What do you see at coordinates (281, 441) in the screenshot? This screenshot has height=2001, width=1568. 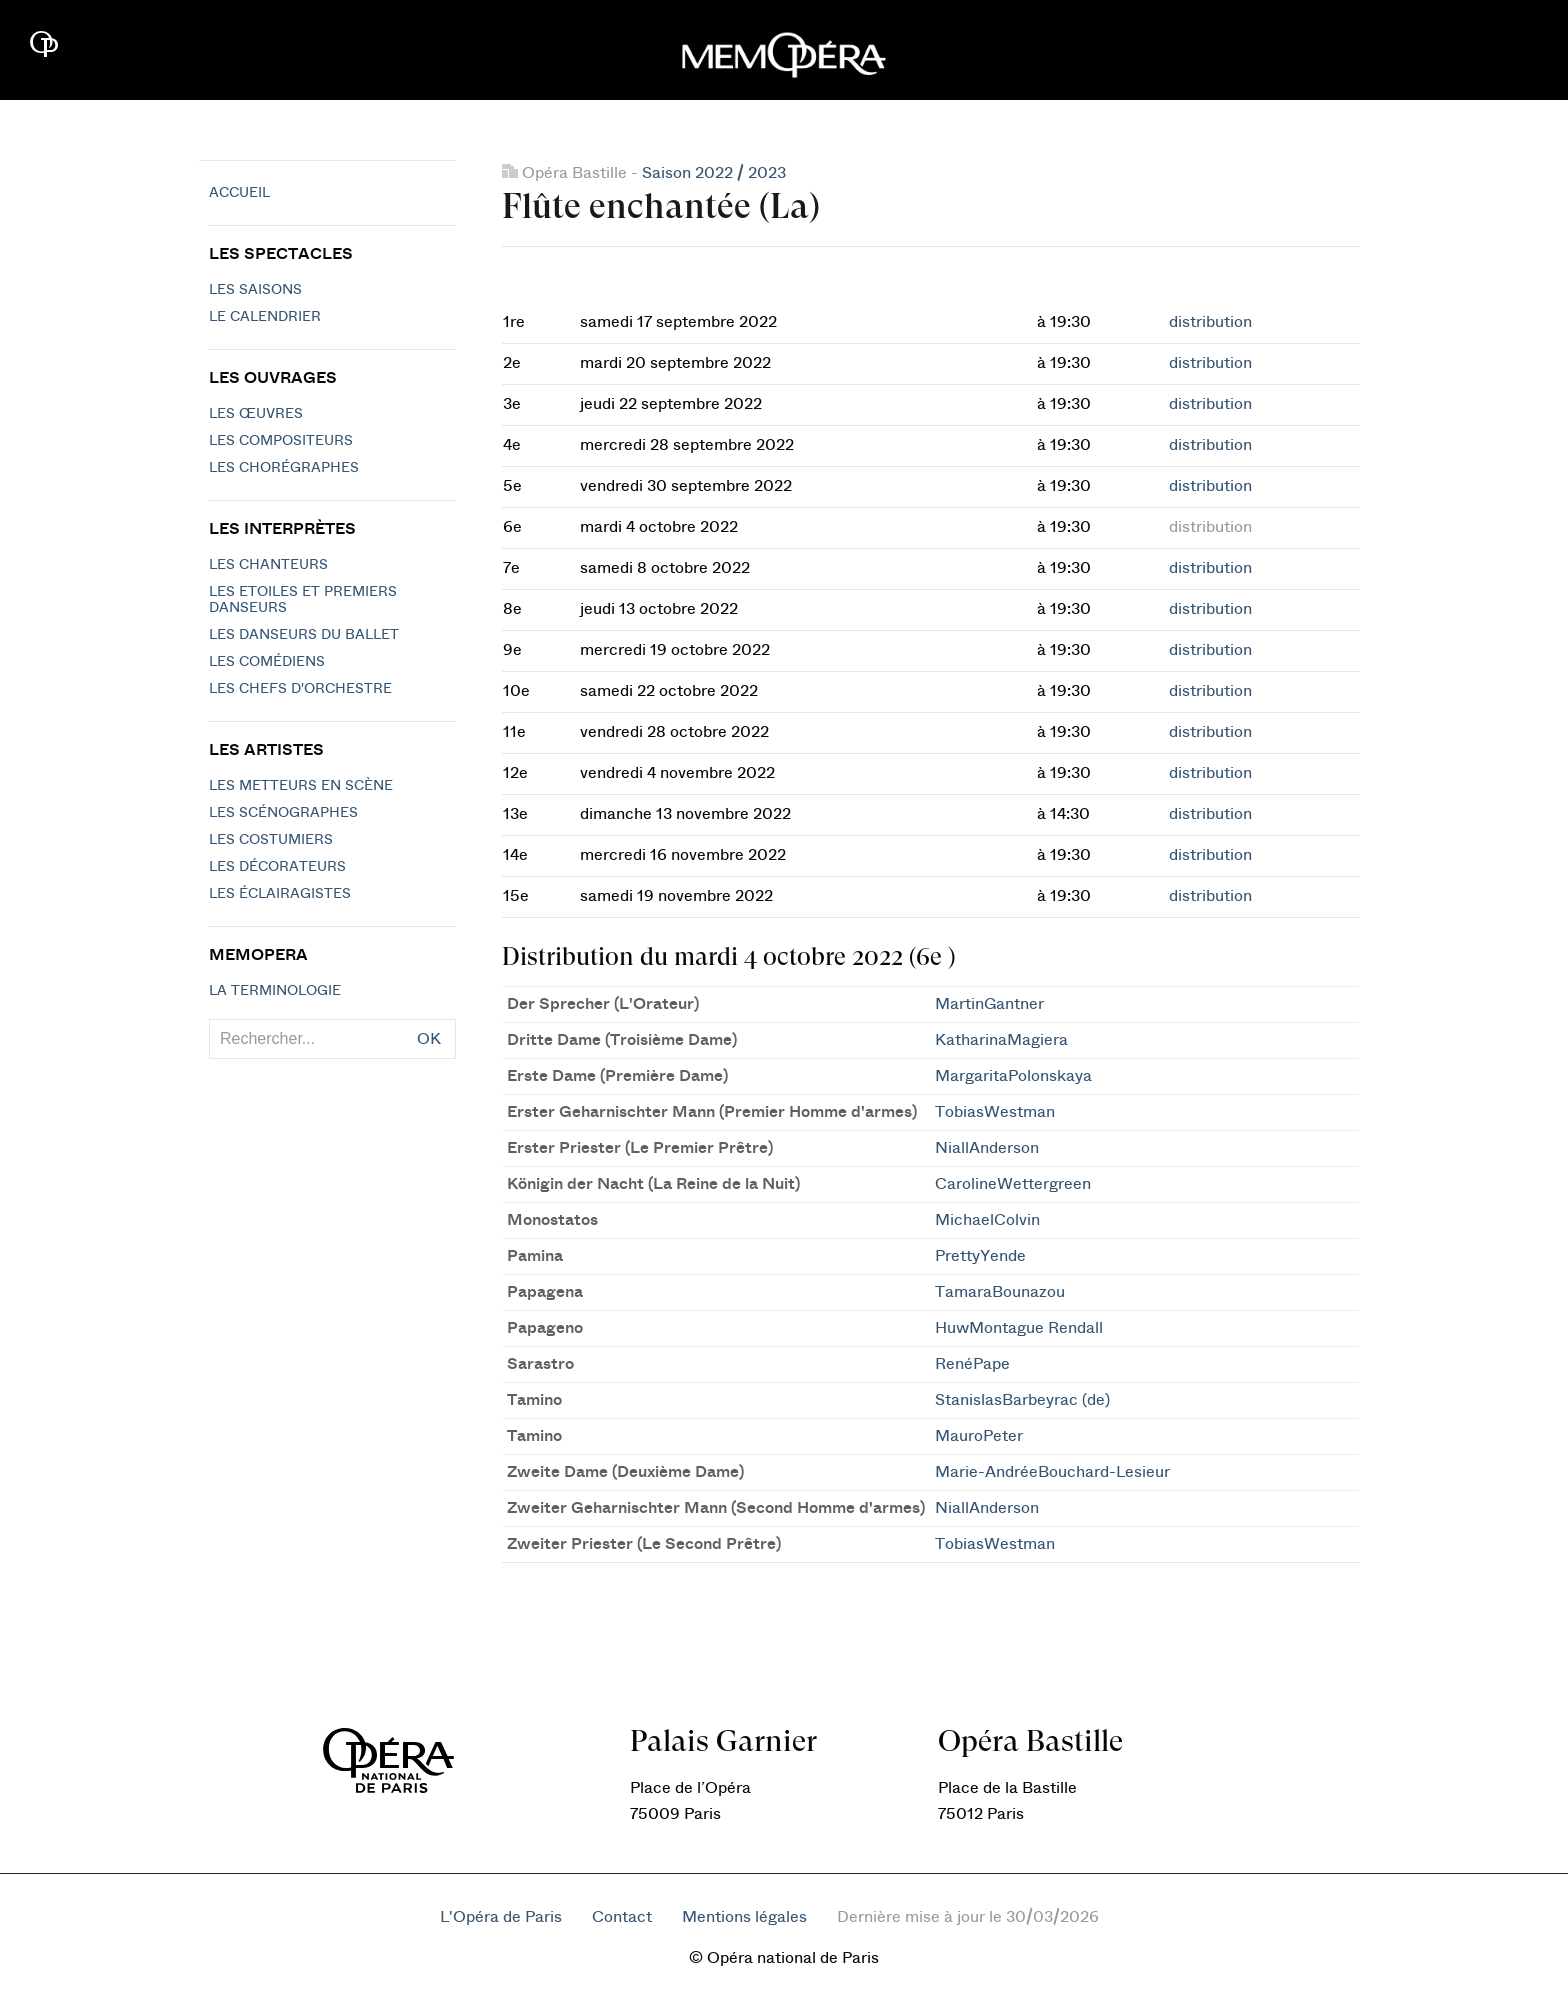 I see `Les compositeurs` at bounding box center [281, 441].